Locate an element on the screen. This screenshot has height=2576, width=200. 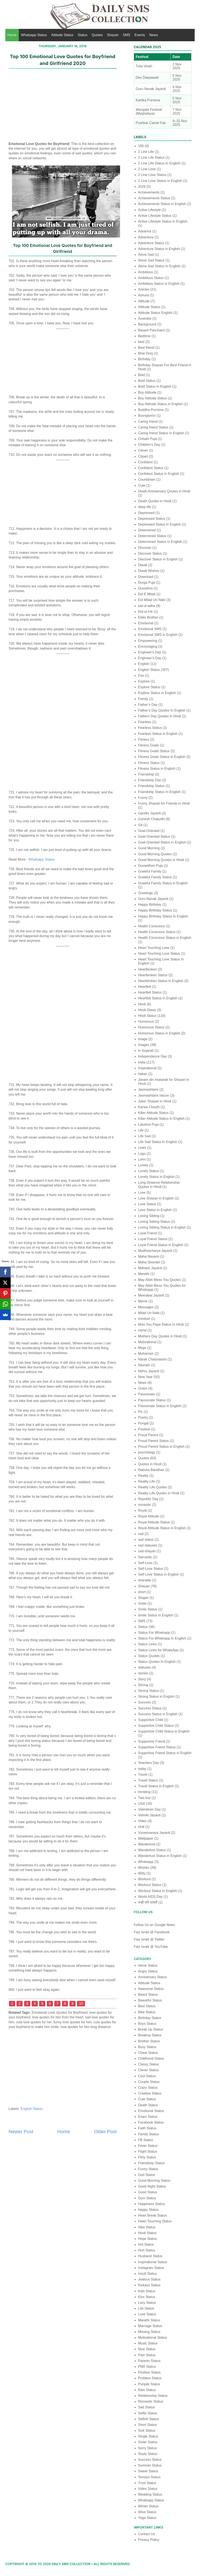
Travel Status is located at coordinates (148, 1780).